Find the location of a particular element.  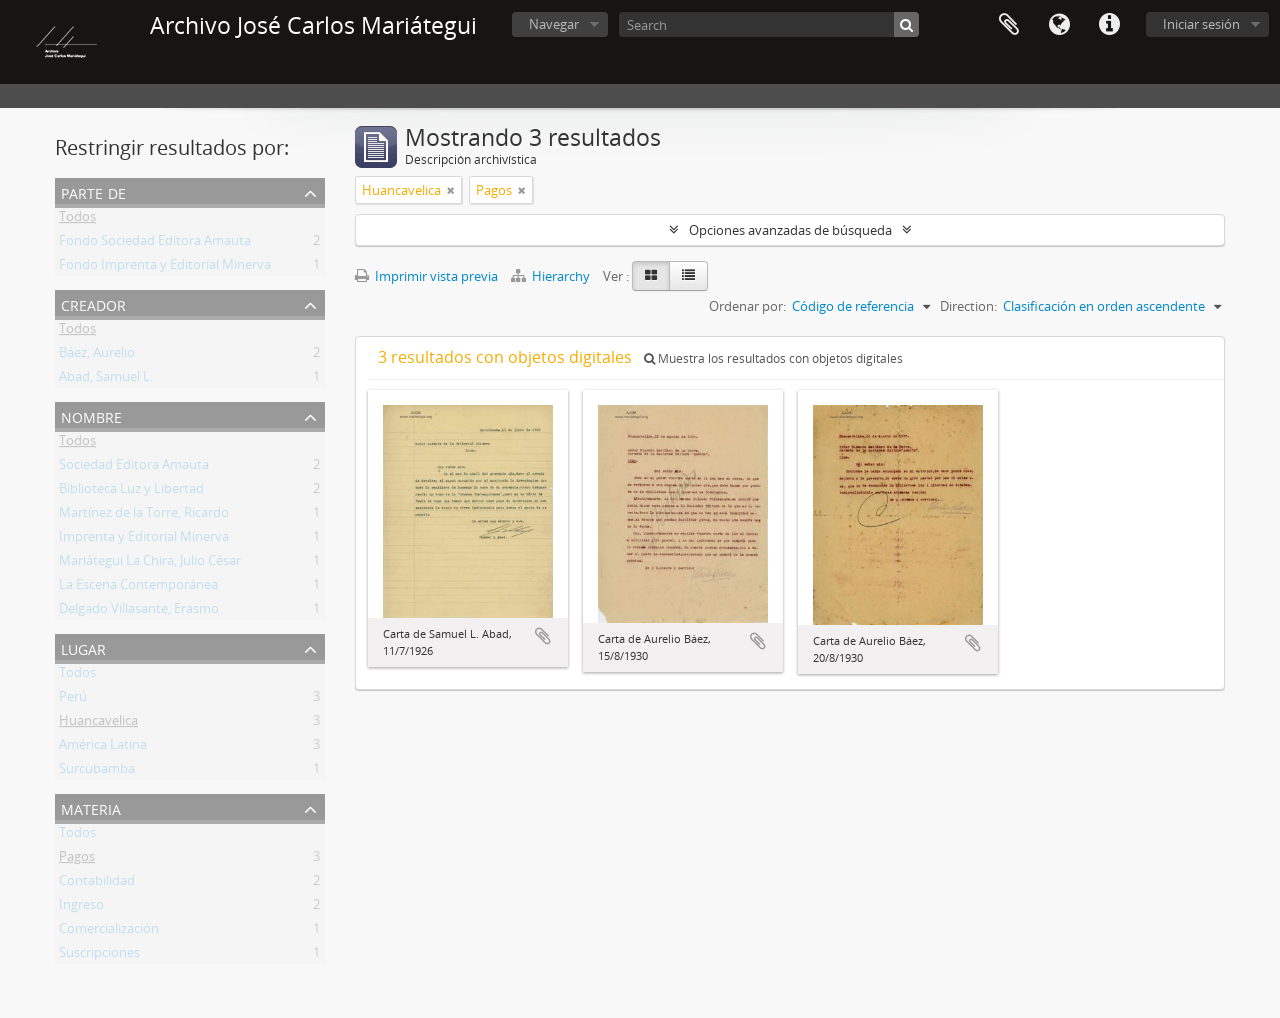

Todos is located at coordinates (77, 220).